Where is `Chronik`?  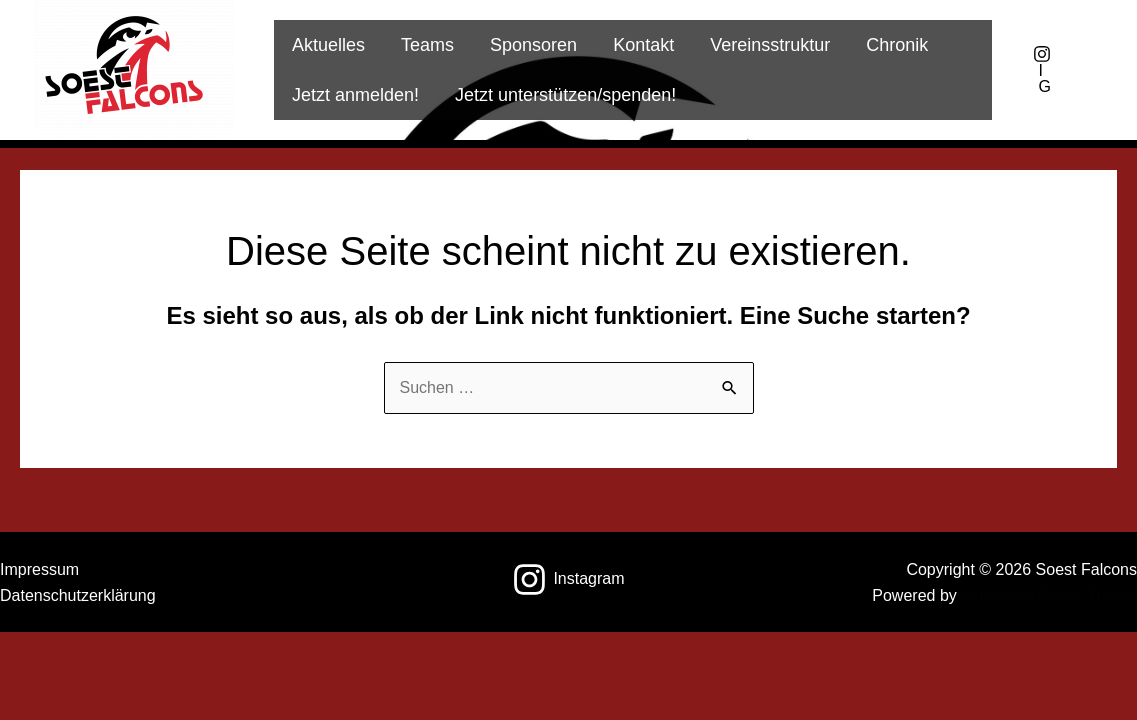 Chronik is located at coordinates (897, 45).